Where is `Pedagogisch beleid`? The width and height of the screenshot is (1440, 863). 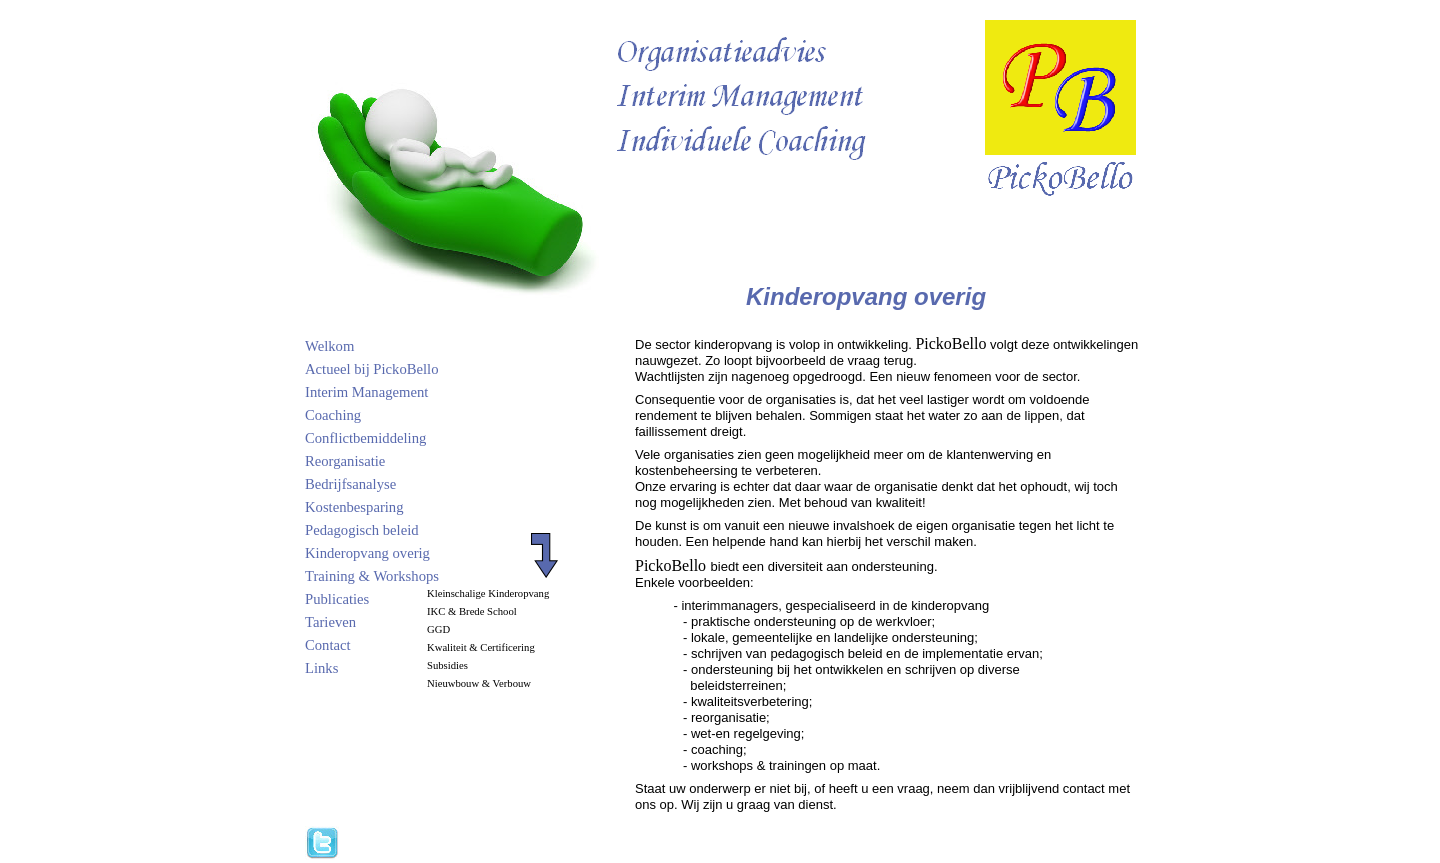 Pedagogisch beleid is located at coordinates (362, 530).